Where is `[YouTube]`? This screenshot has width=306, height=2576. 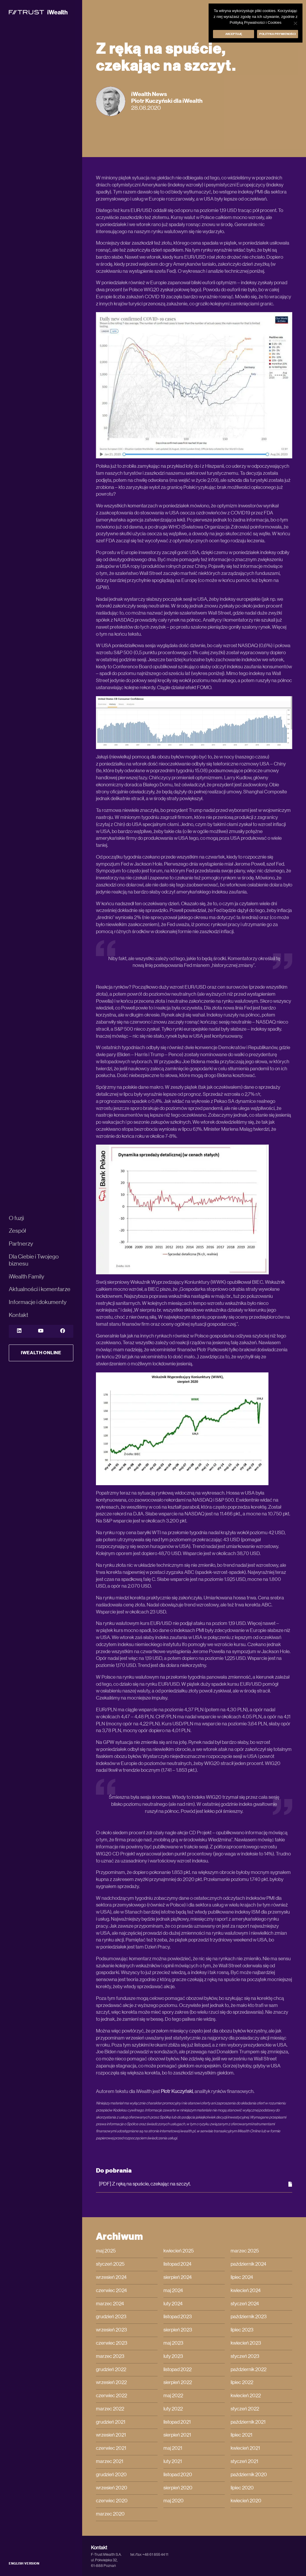 [YouTube] is located at coordinates (40, 1331).